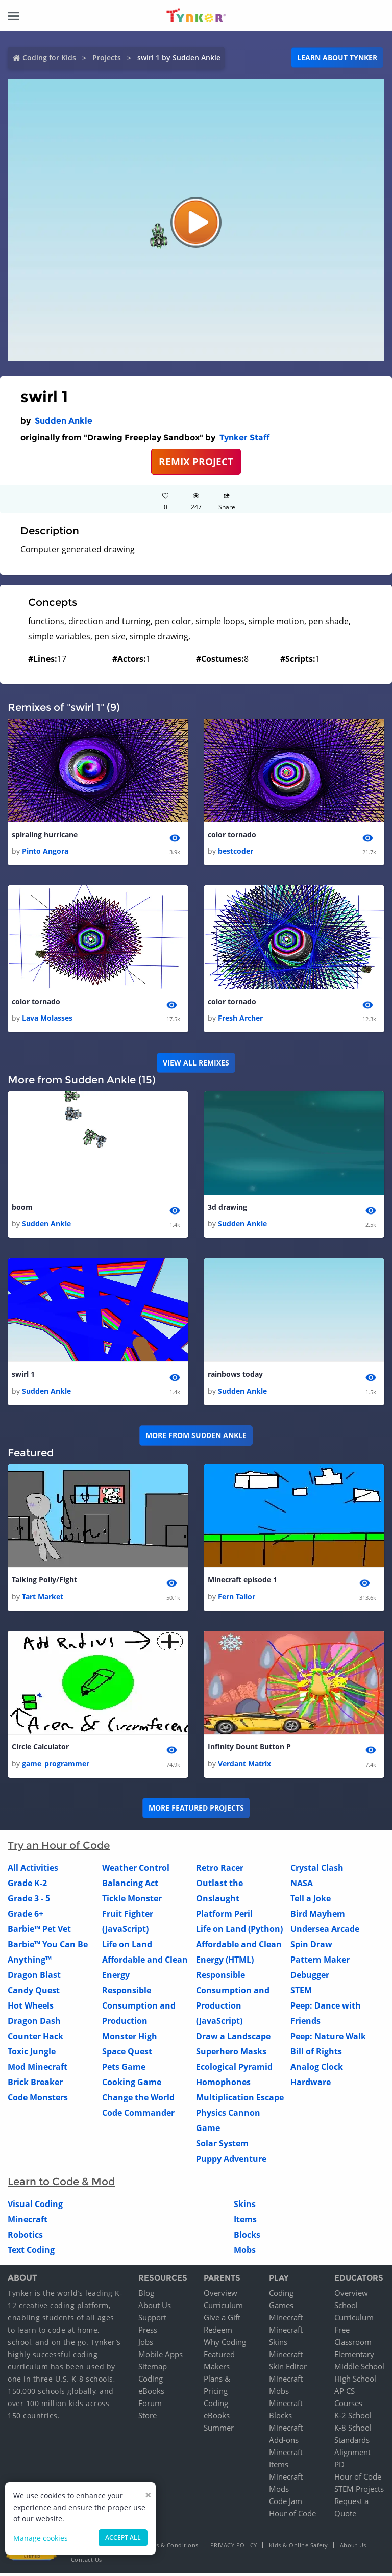  Describe the element at coordinates (301, 1885) in the screenshot. I see `NASA` at that location.